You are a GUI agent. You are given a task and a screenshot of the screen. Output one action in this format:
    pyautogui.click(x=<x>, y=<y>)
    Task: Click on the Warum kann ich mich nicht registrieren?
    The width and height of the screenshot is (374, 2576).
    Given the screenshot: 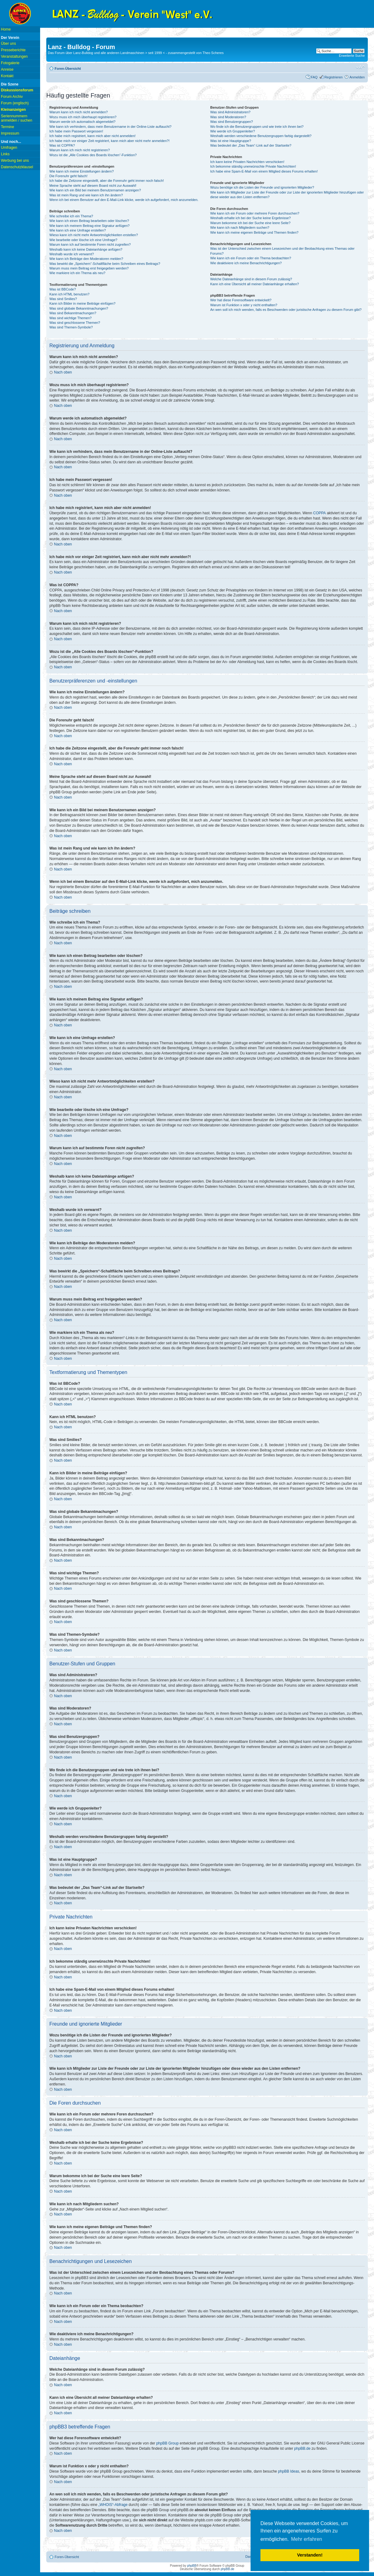 What is the action you would take?
    pyautogui.click(x=79, y=150)
    